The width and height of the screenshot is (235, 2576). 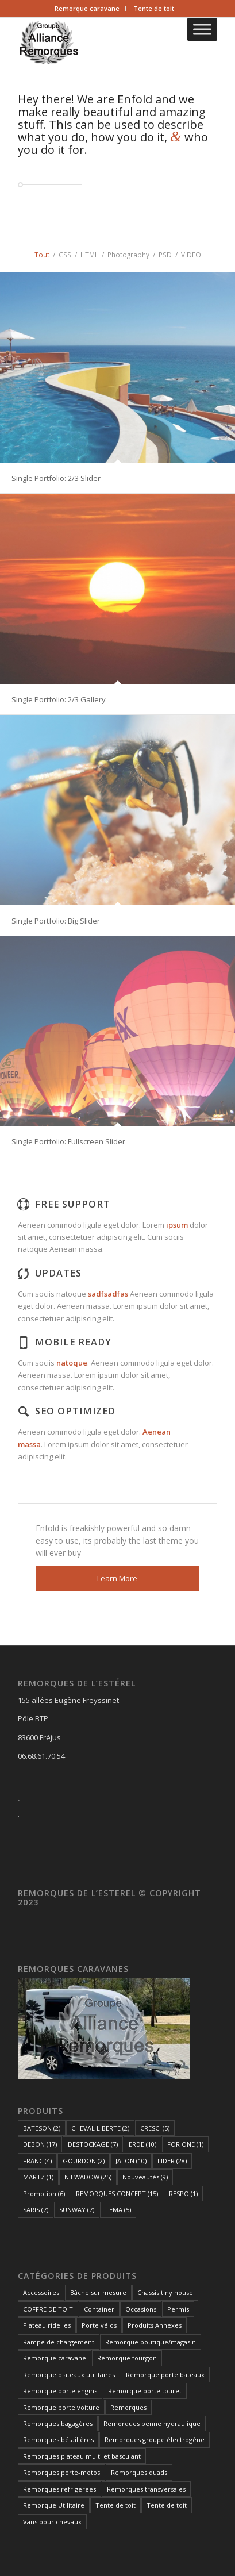 I want to click on Remorque Utilitaire [Remorque Utilitaire (5 éléments)], so click(x=53, y=2505).